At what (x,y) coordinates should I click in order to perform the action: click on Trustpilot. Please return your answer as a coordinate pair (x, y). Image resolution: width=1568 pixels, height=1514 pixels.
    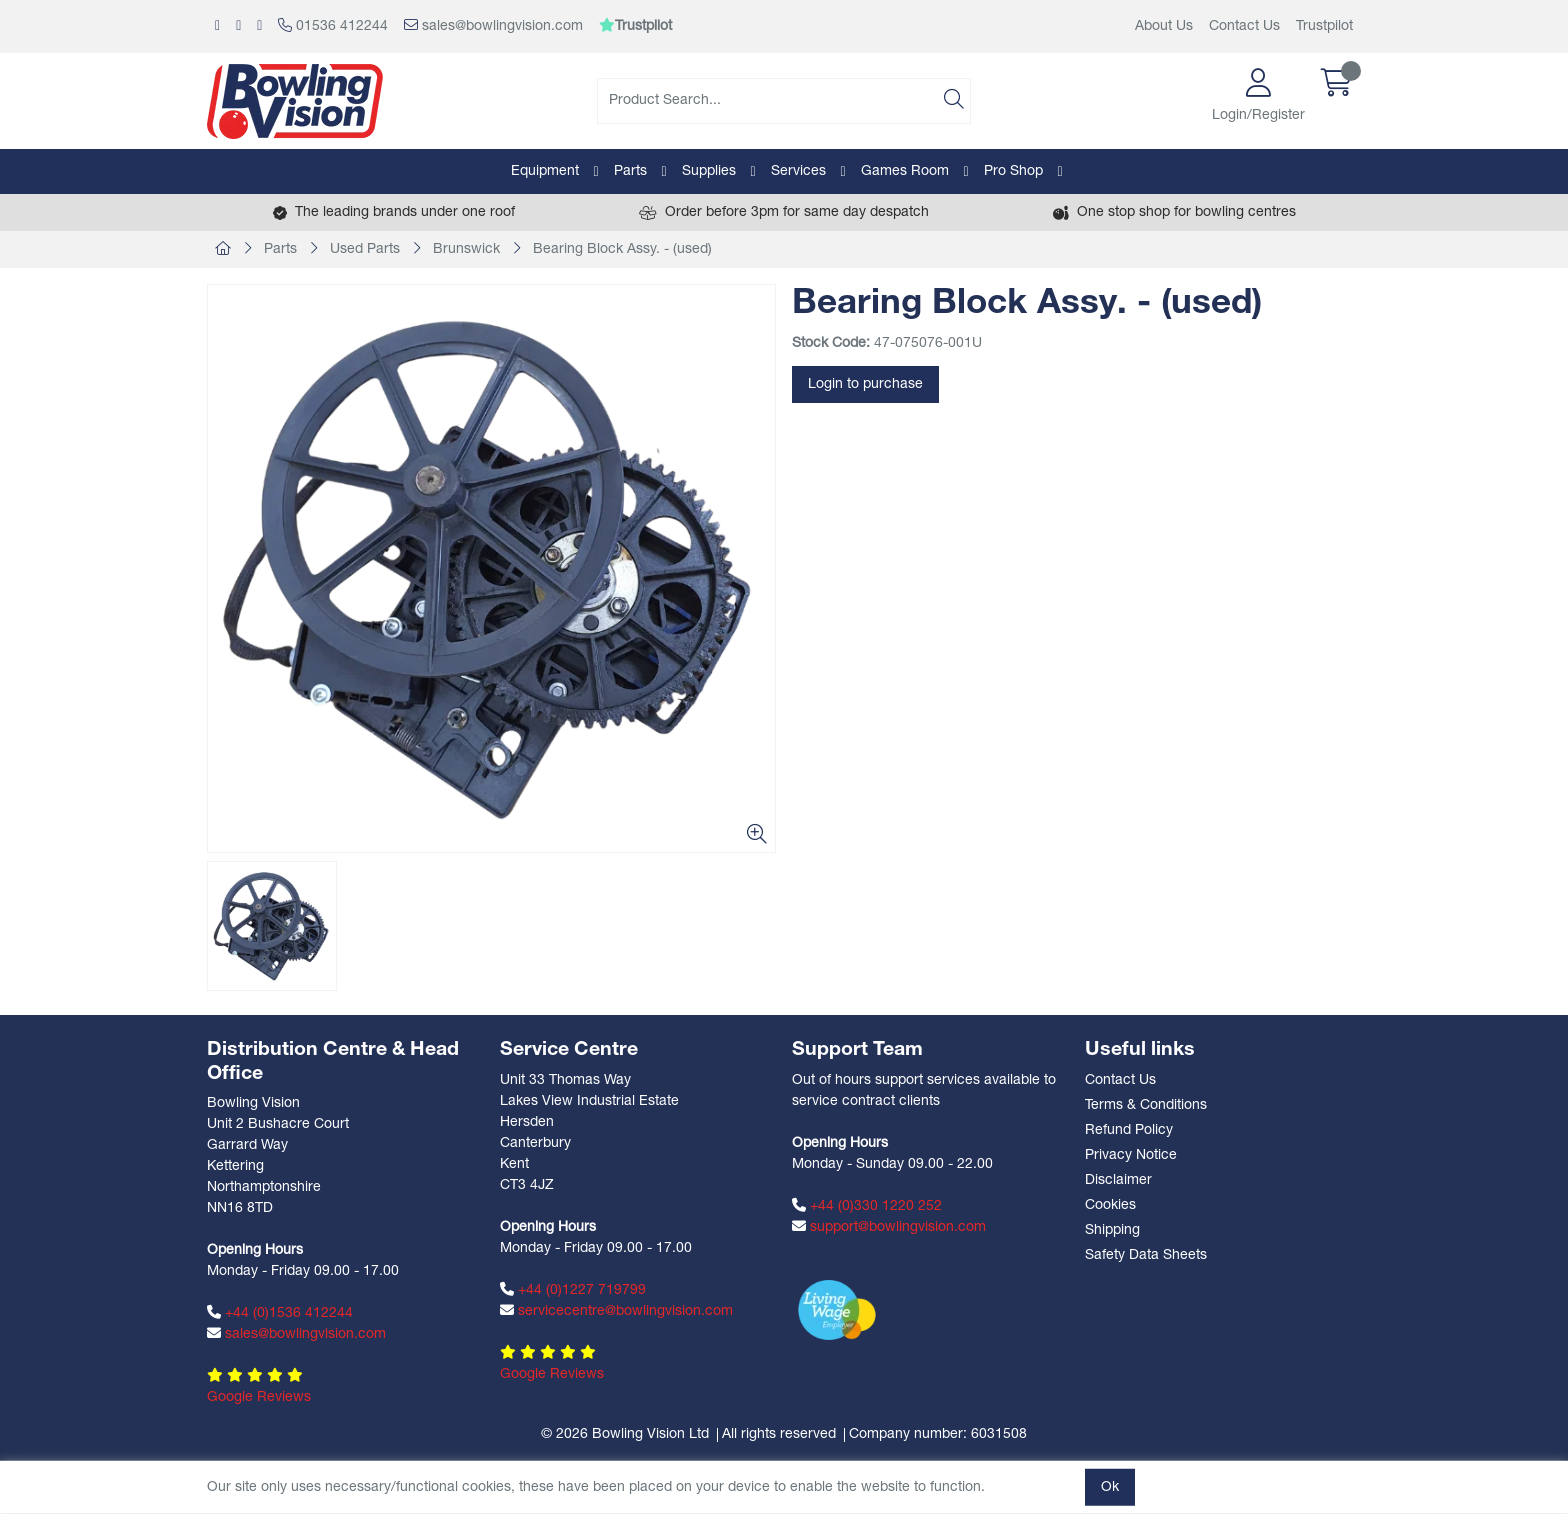
    Looking at the image, I should click on (1324, 26).